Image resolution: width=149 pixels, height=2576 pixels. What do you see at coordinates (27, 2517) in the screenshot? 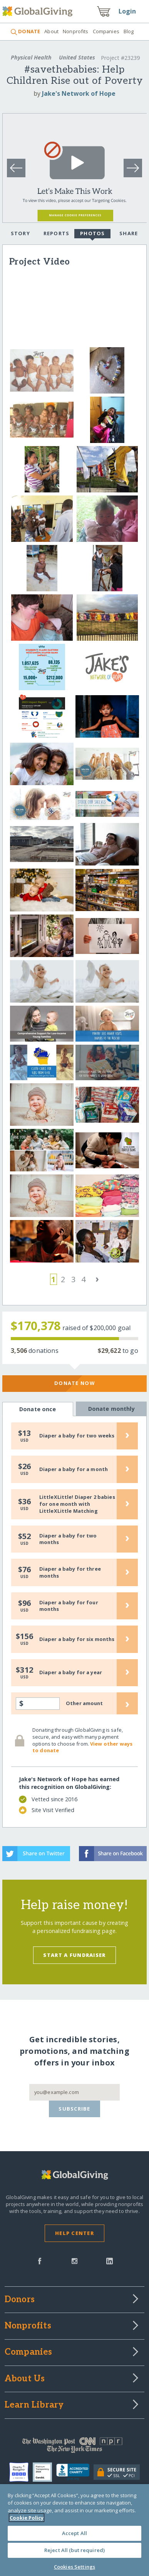
I see `Cookie Policy [More information about your privacy, opens in a new tab]` at bounding box center [27, 2517].